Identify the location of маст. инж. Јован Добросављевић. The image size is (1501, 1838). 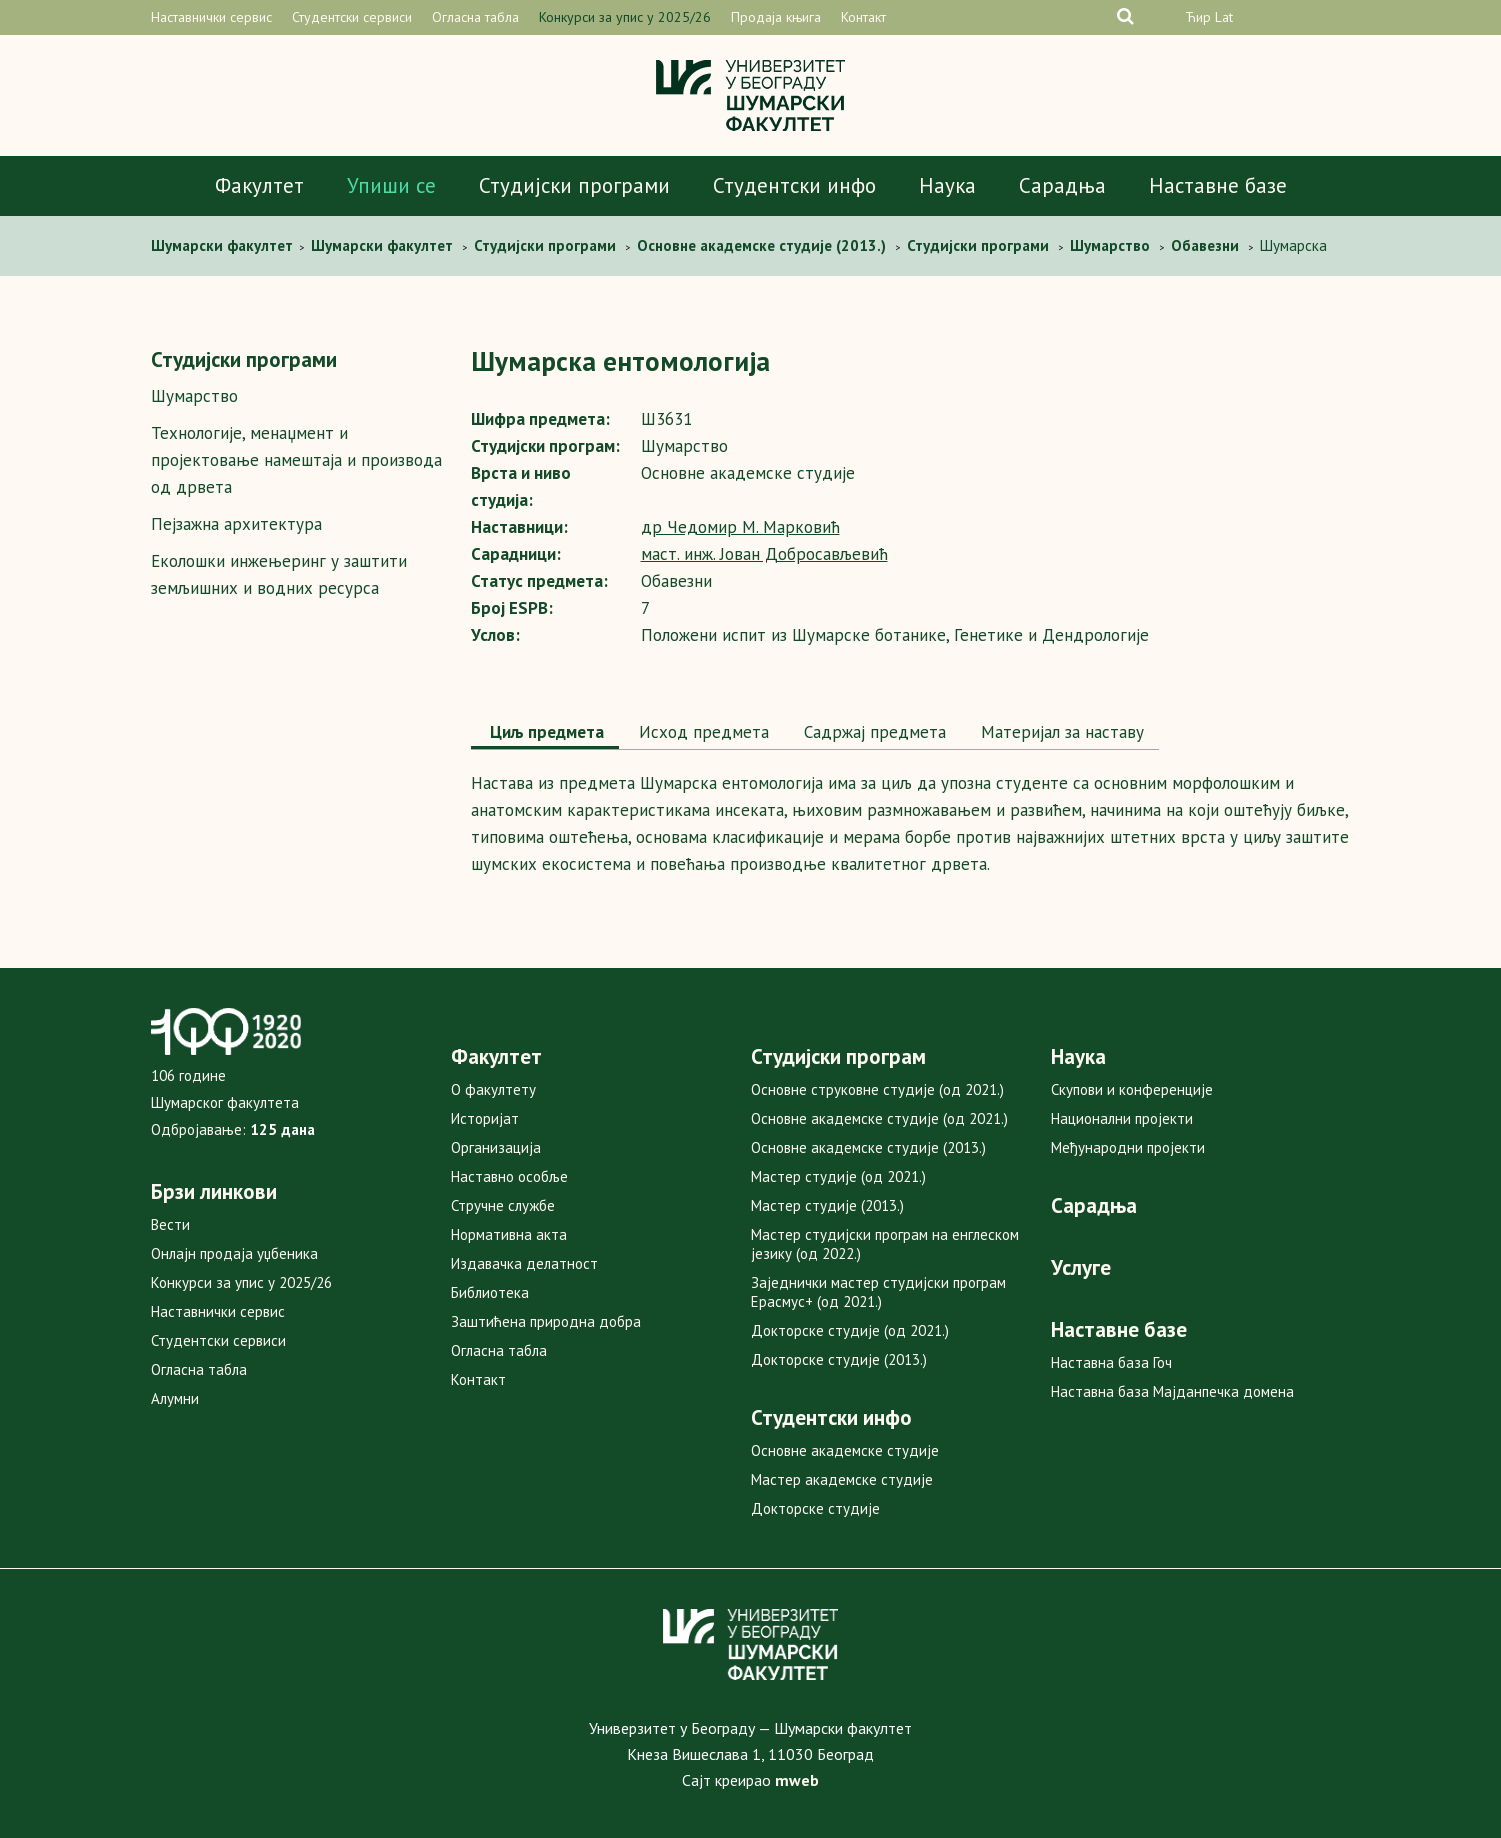
(764, 554).